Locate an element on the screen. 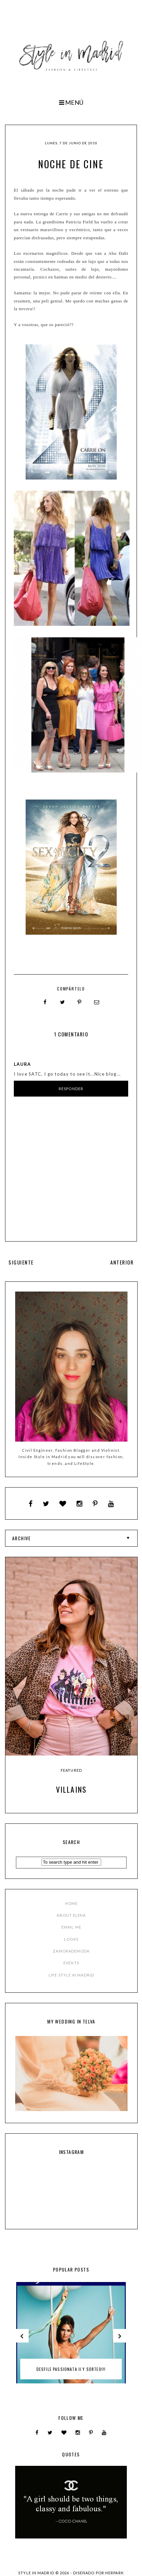 The image size is (142, 2576). HERPARK is located at coordinates (114, 2573).